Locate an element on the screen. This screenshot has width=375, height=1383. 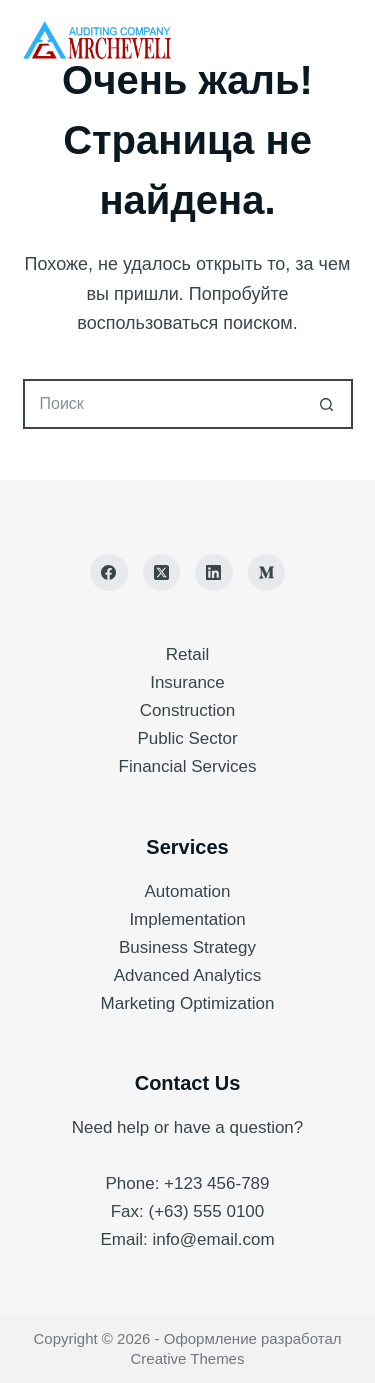
[Medium] is located at coordinates (267, 573).